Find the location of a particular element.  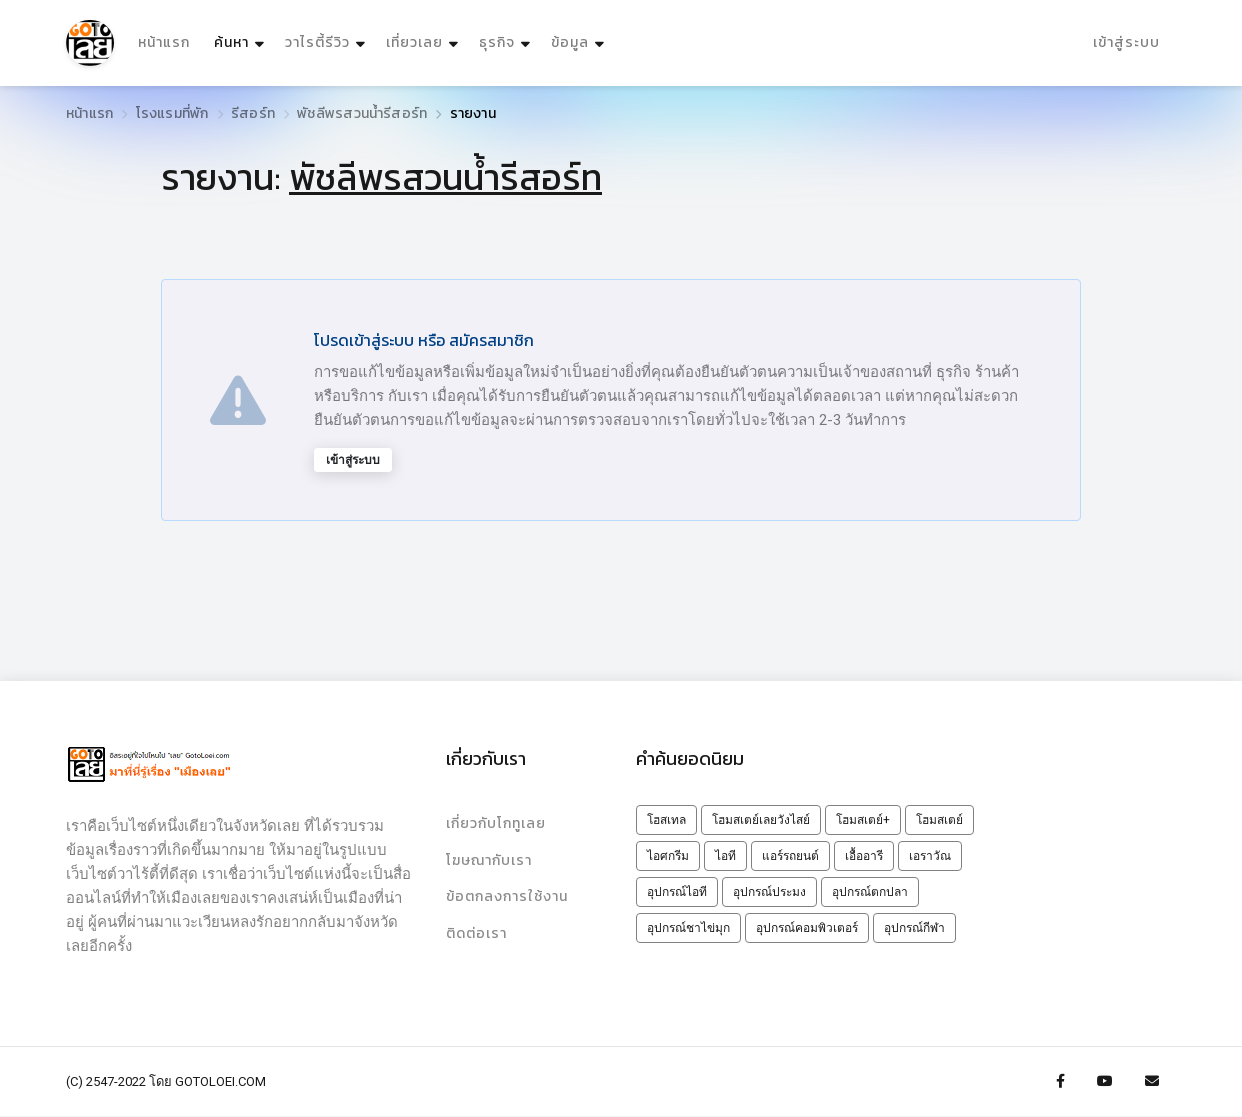

แอร์รถยนต์ is located at coordinates (790, 856).